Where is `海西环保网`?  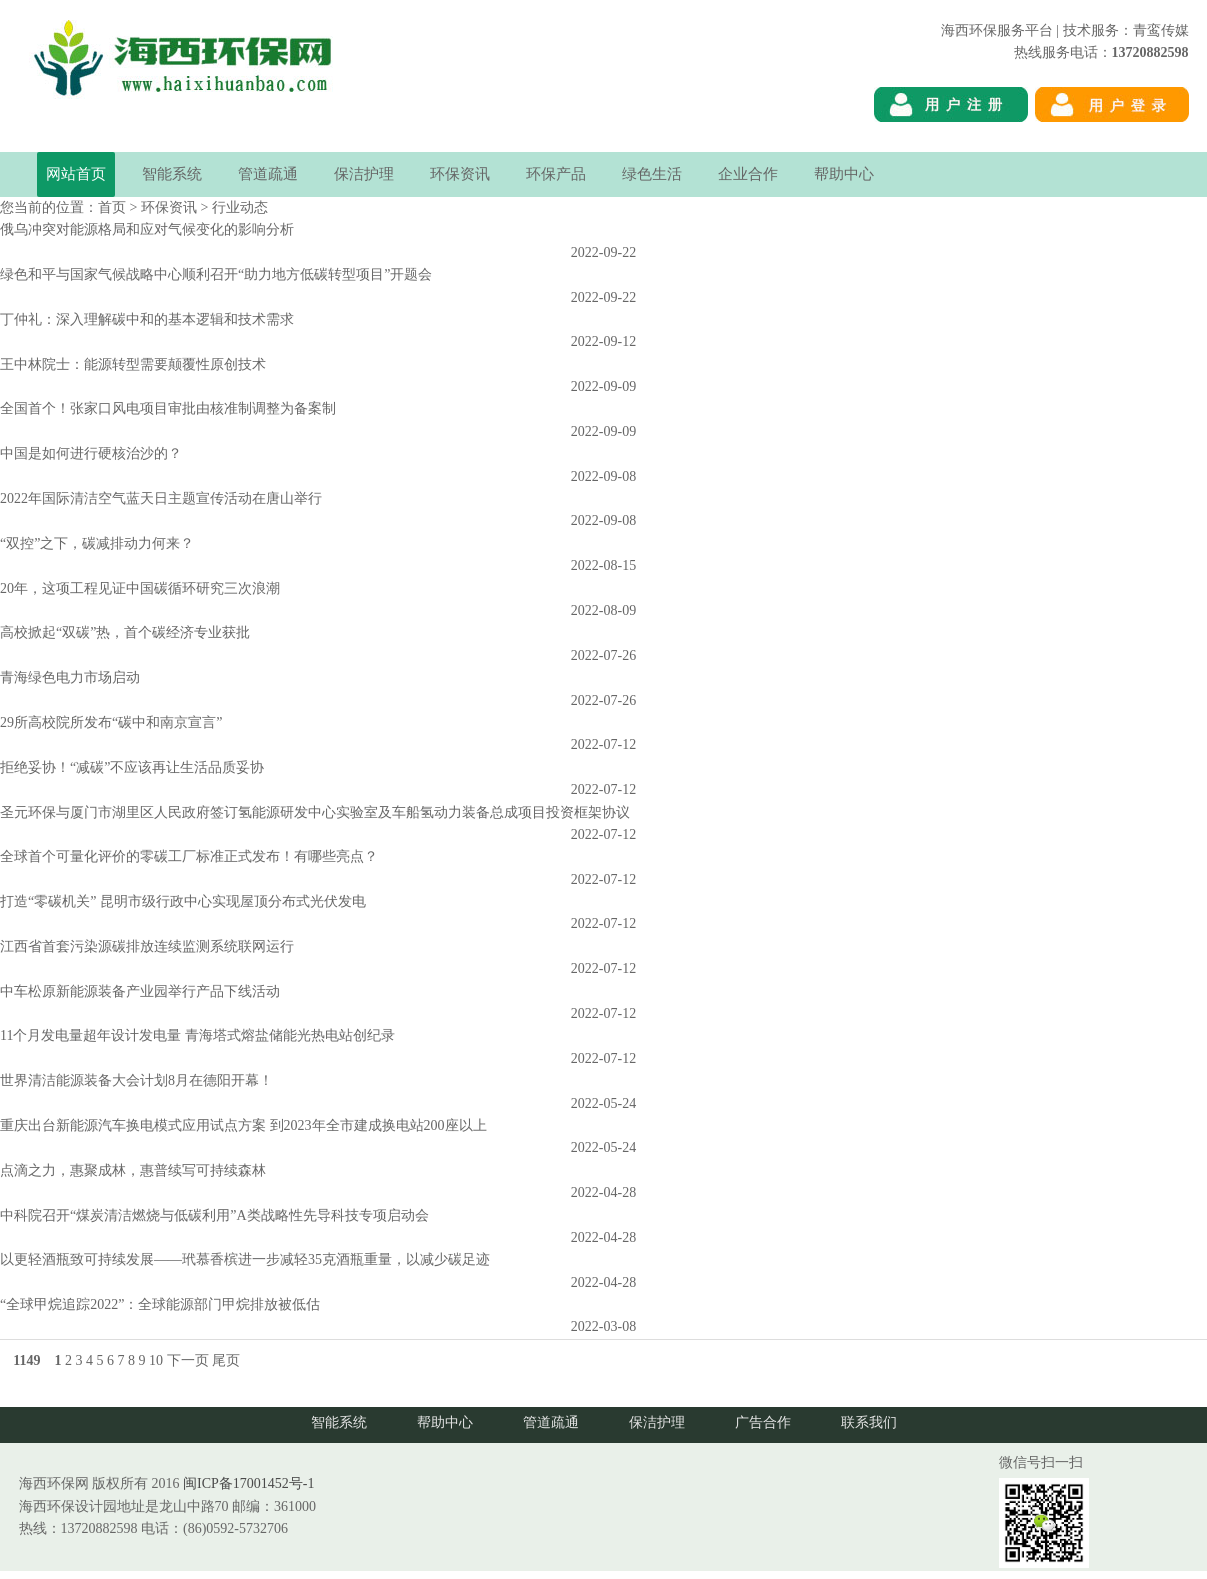
海西环保网 is located at coordinates (1154, 140).